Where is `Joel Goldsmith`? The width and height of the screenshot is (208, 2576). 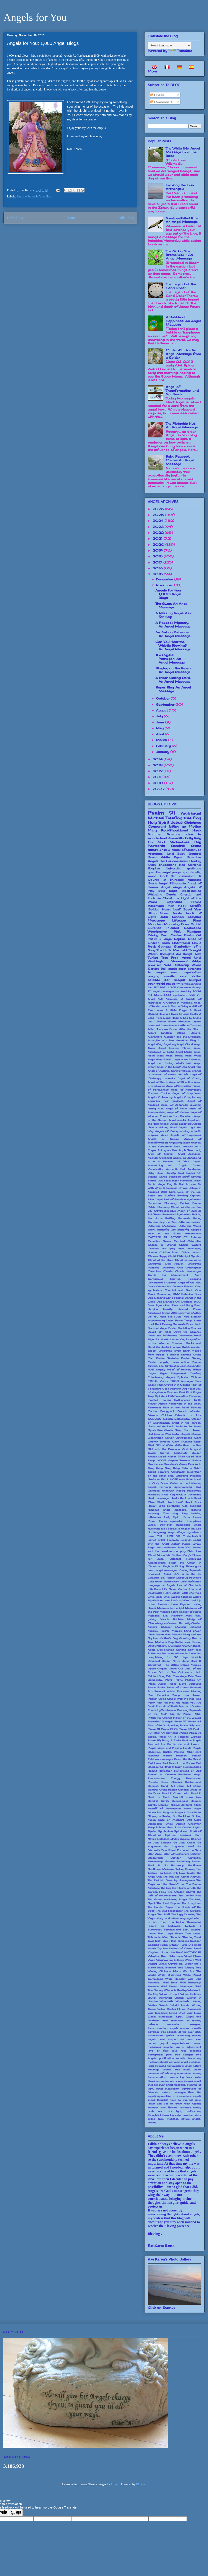 Joel Goldsmith is located at coordinates (166, 1547).